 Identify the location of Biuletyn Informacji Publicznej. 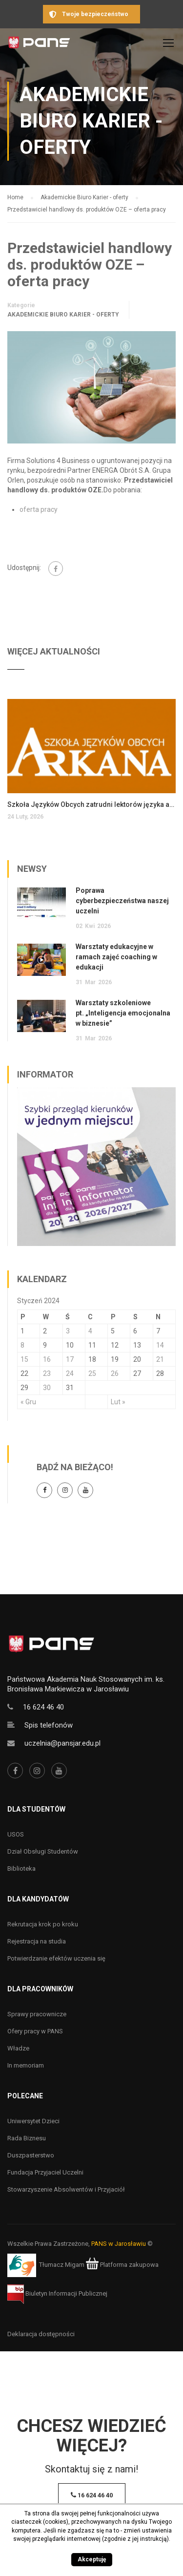
(57, 2293).